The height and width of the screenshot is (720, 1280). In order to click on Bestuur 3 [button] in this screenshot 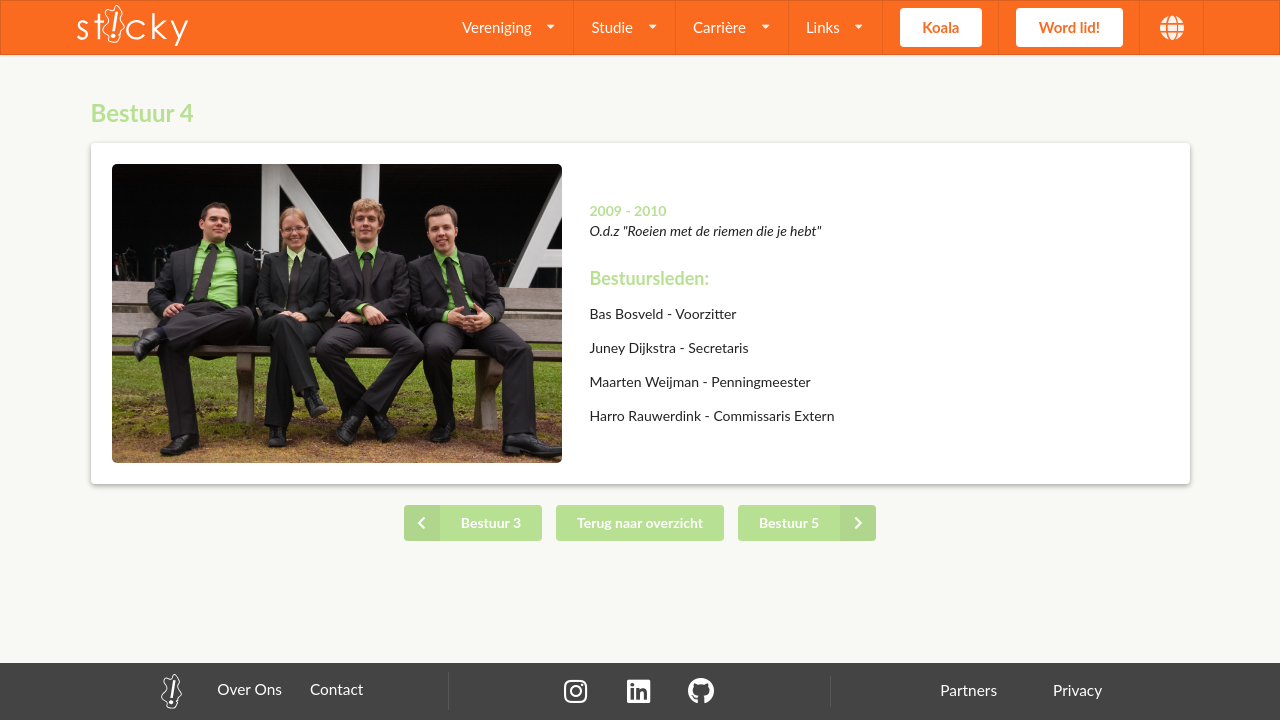, I will do `click(462, 523)`.